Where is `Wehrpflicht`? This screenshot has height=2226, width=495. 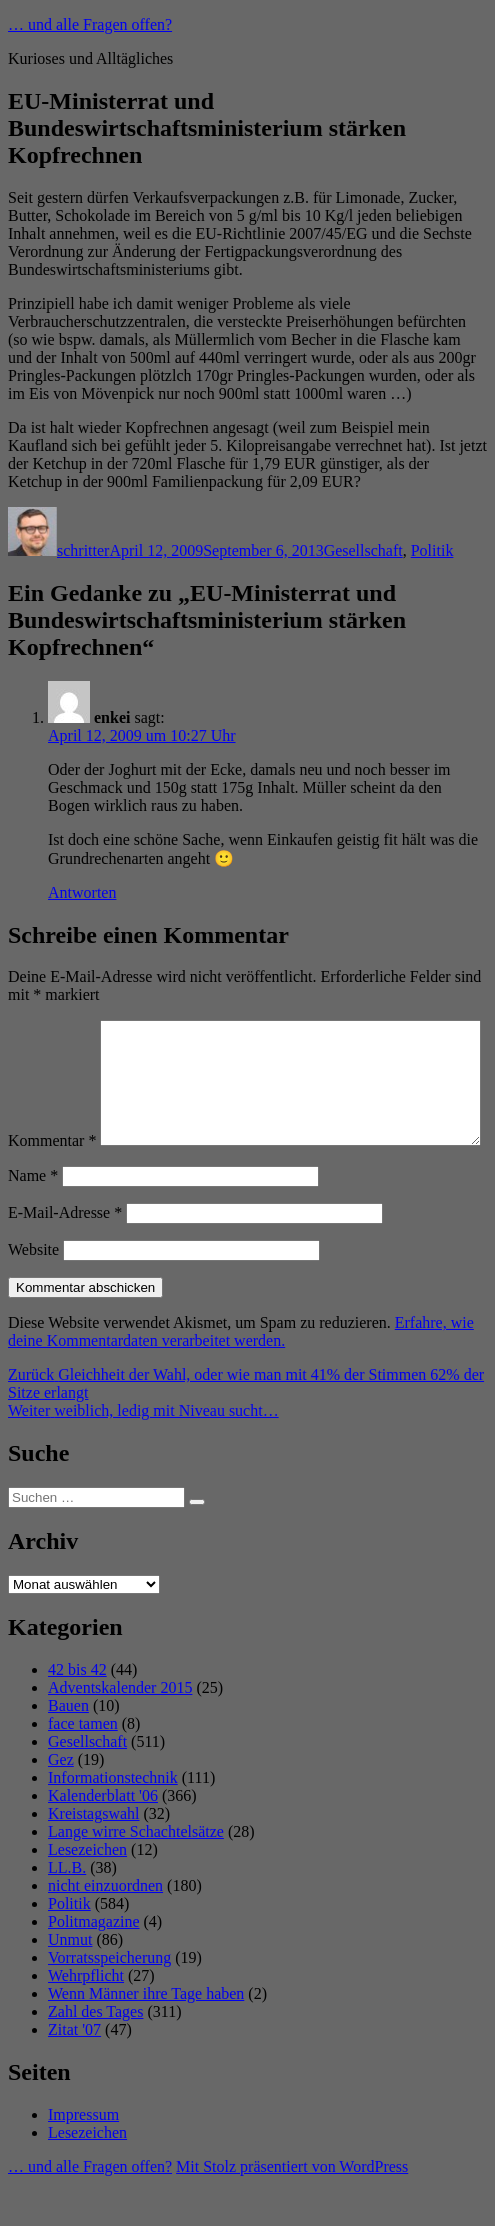
Wehrpflicht is located at coordinates (86, 2017).